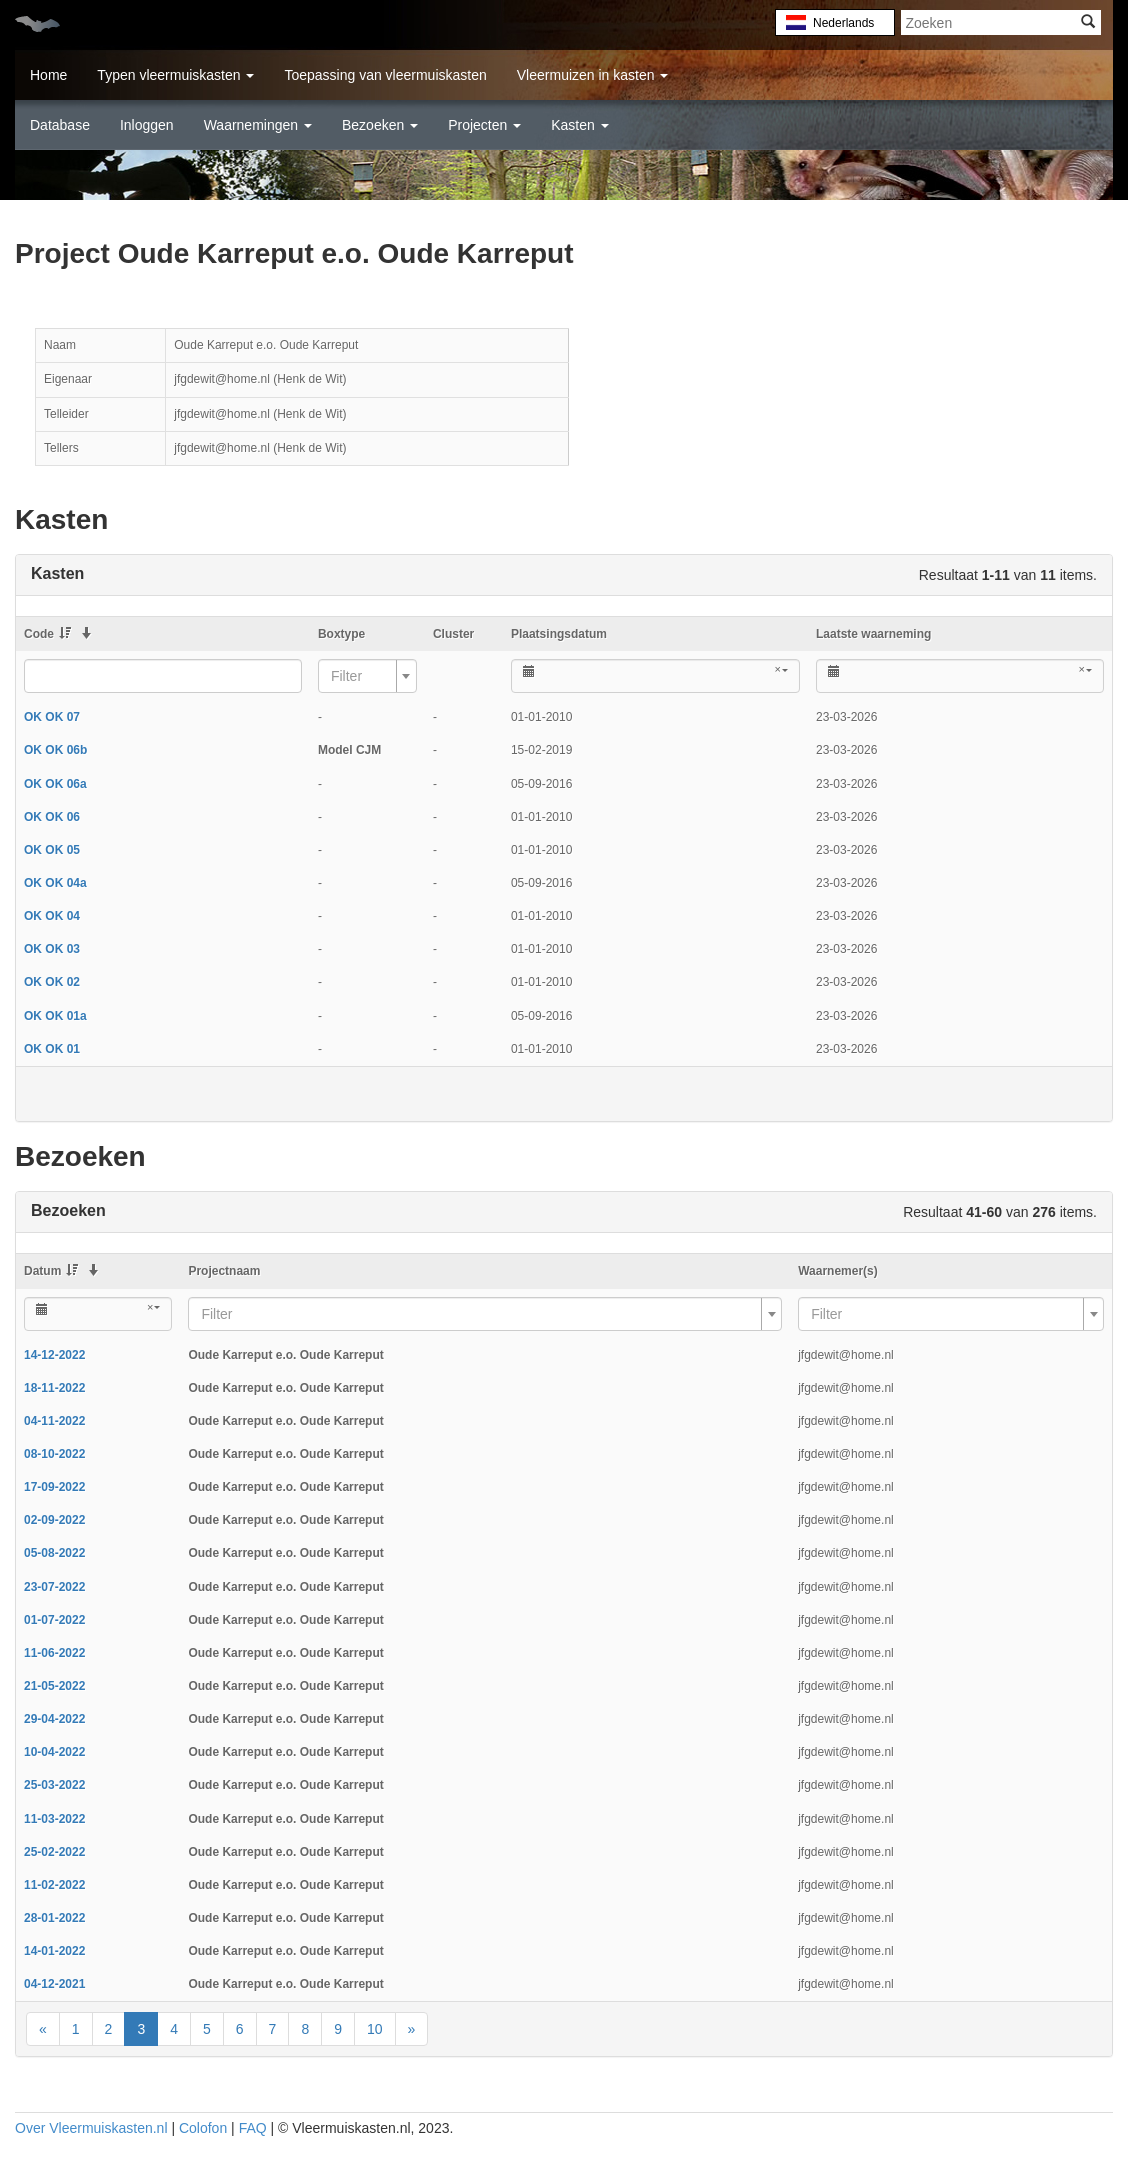 This screenshot has width=1128, height=2172. What do you see at coordinates (54, 1785) in the screenshot?
I see `25-03-2022` at bounding box center [54, 1785].